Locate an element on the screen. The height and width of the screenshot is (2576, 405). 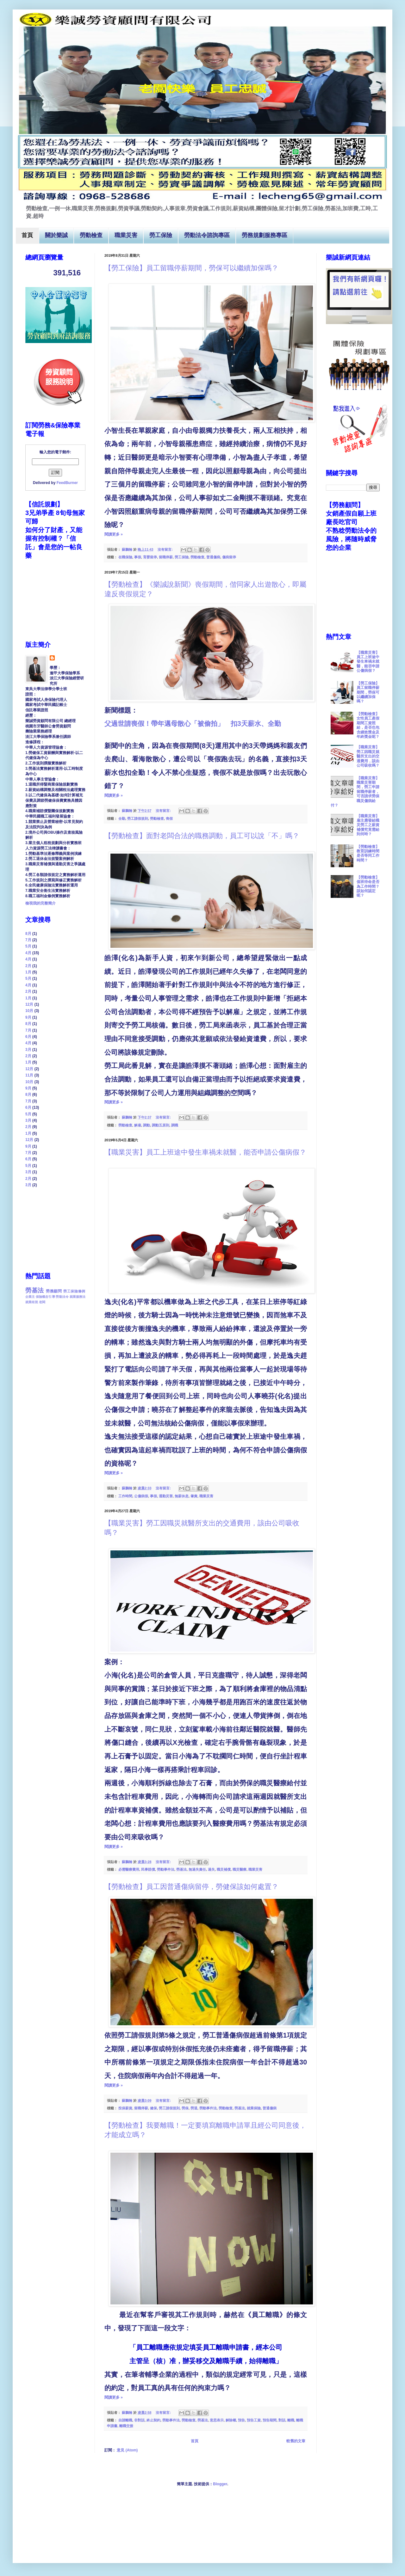
喪假 is located at coordinates (169, 818).